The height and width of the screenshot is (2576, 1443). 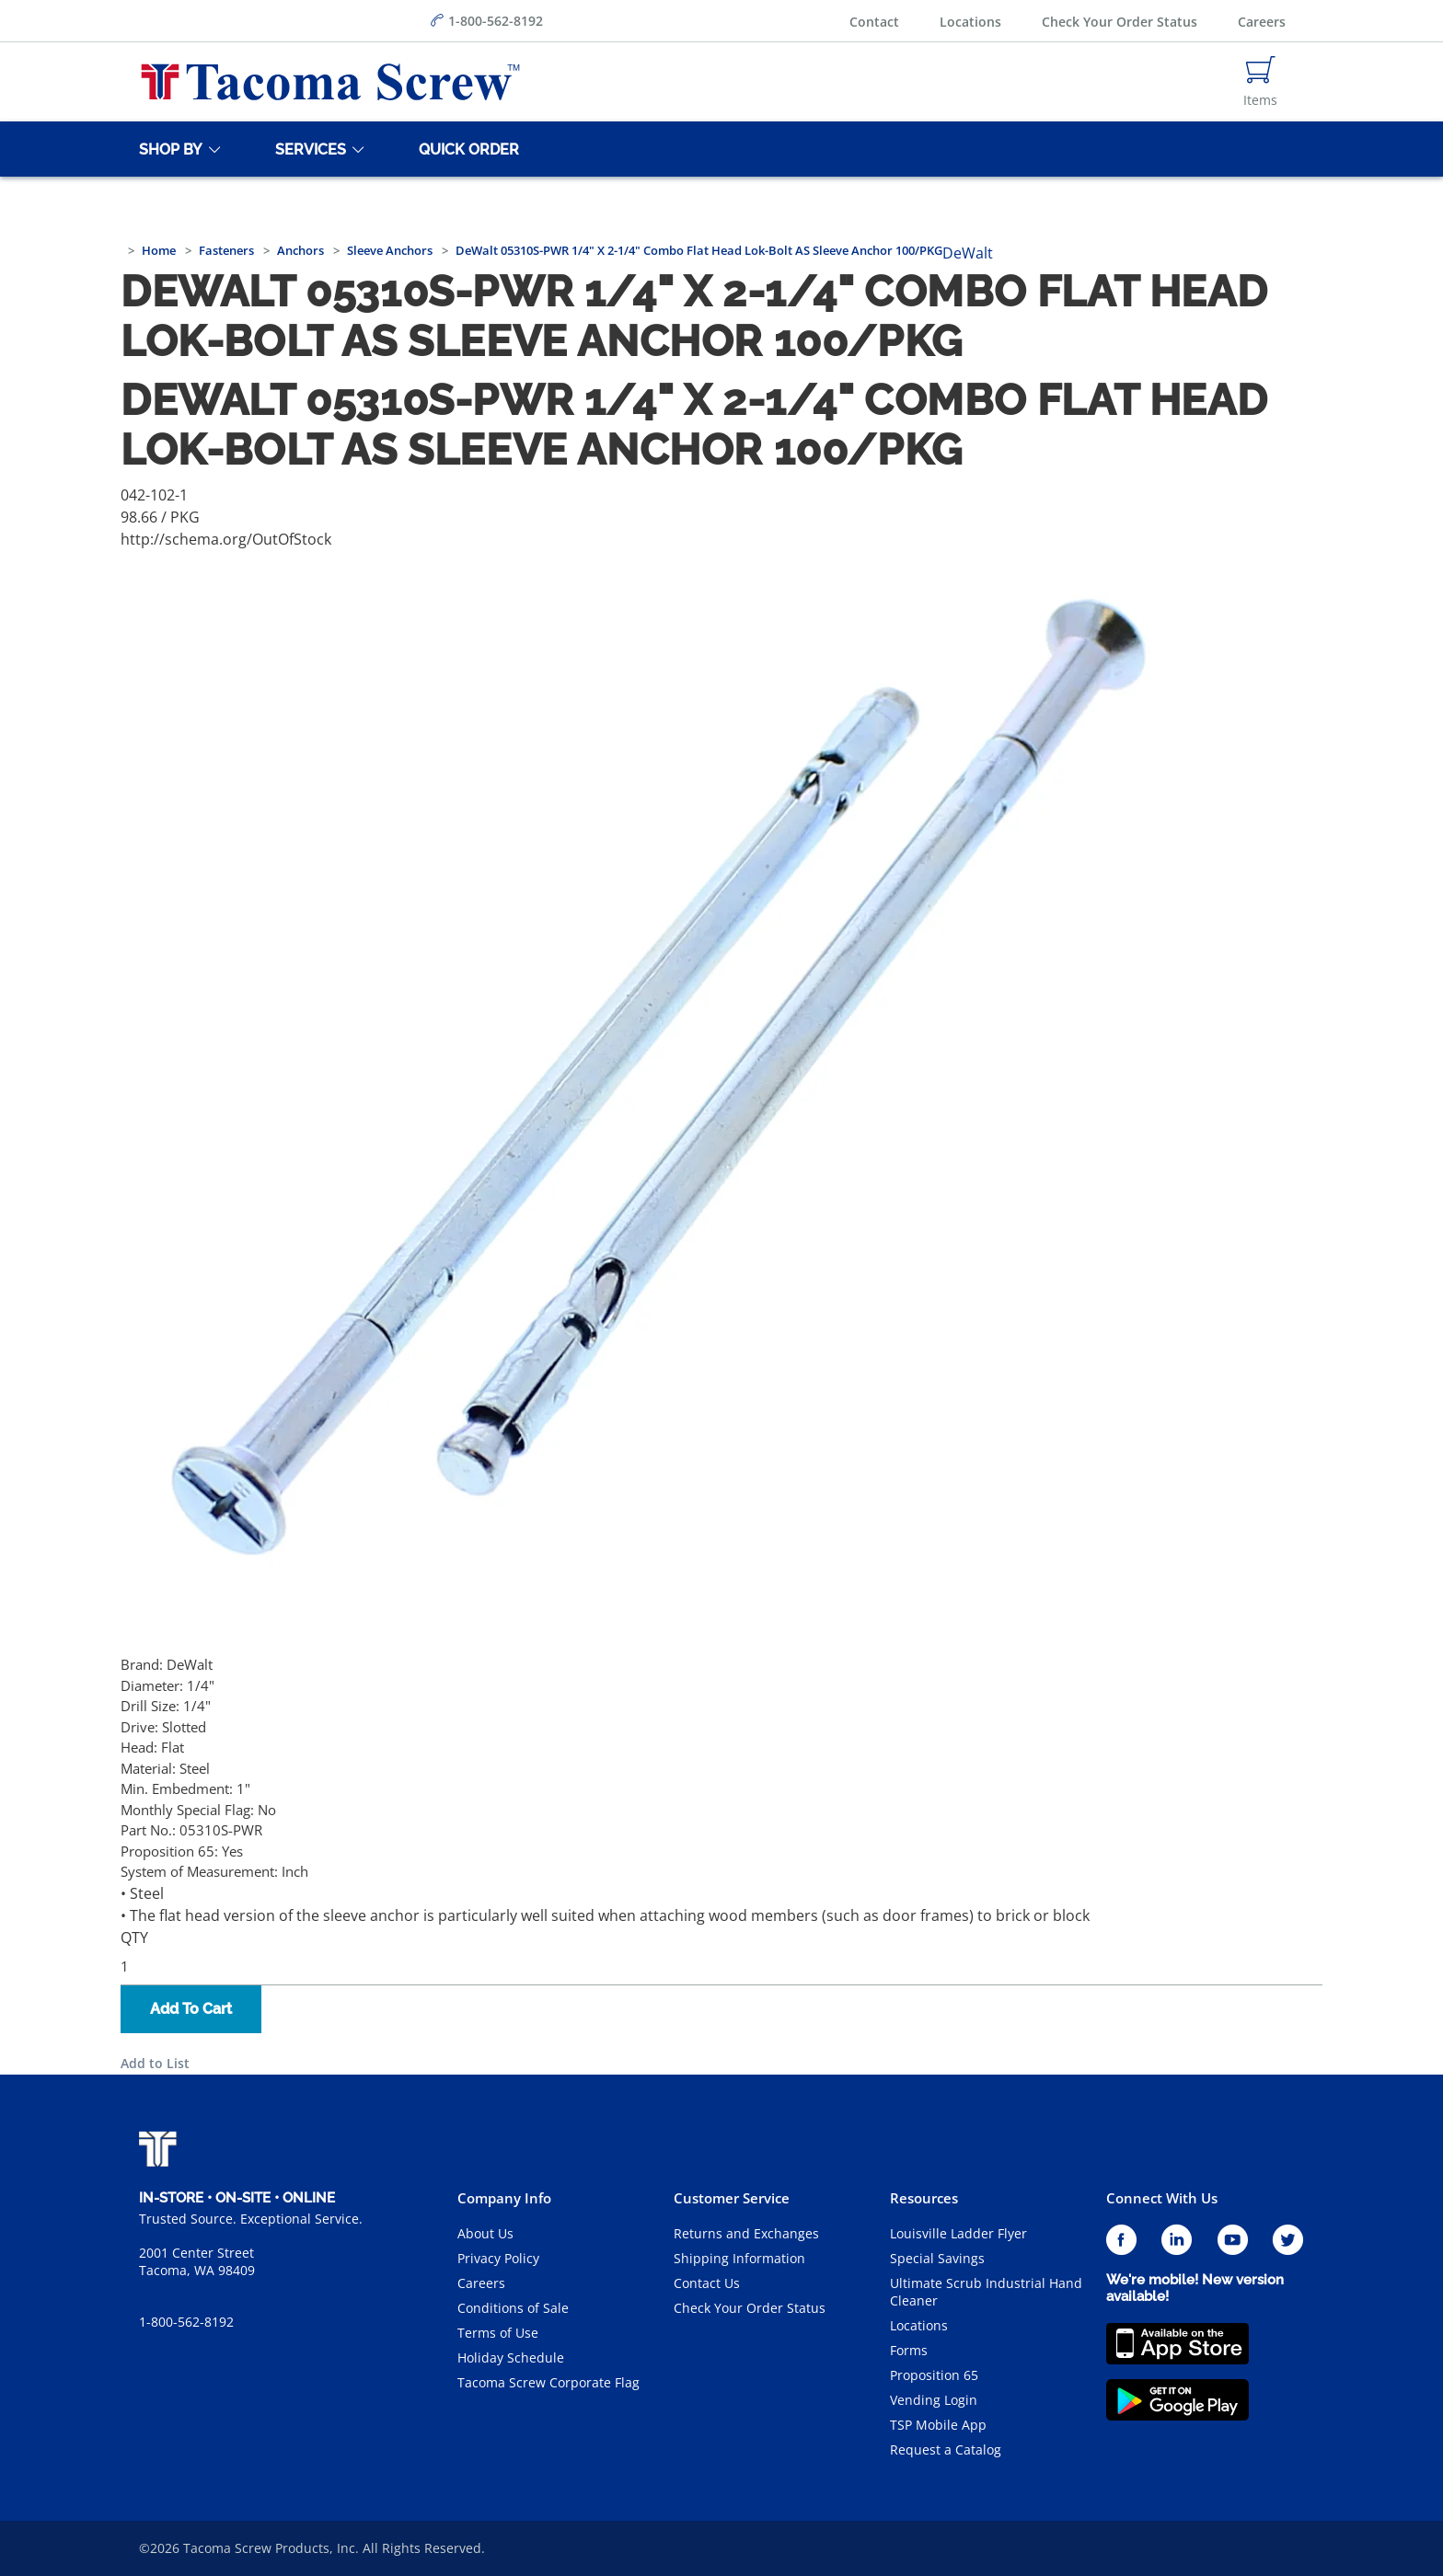 What do you see at coordinates (739, 2258) in the screenshot?
I see `Shipping Information` at bounding box center [739, 2258].